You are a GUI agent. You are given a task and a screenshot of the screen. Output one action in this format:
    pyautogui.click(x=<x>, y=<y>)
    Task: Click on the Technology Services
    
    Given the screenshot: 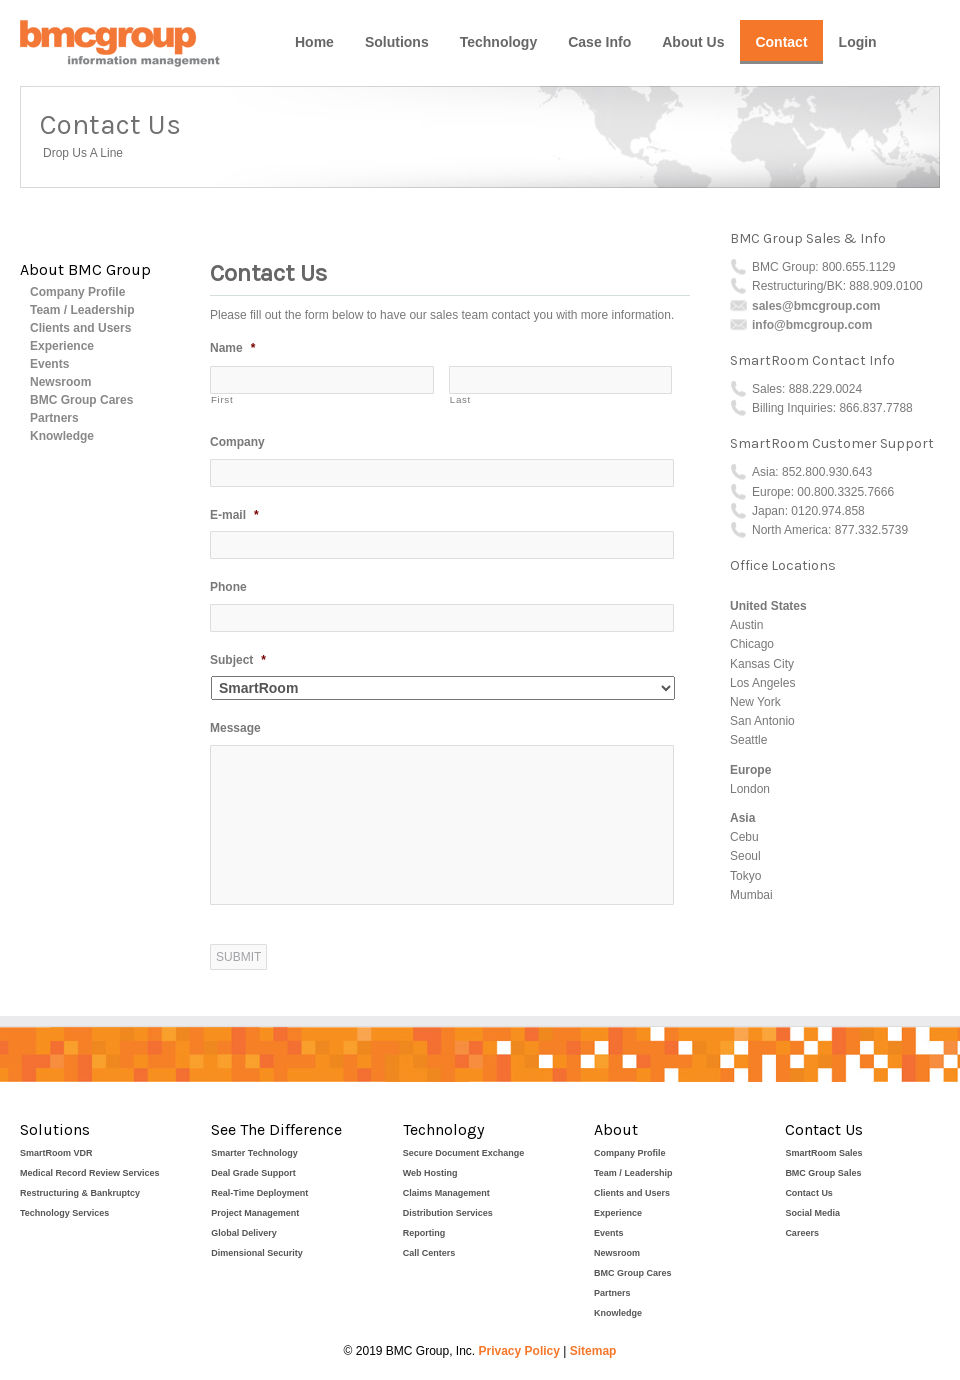 What is the action you would take?
    pyautogui.click(x=64, y=1213)
    